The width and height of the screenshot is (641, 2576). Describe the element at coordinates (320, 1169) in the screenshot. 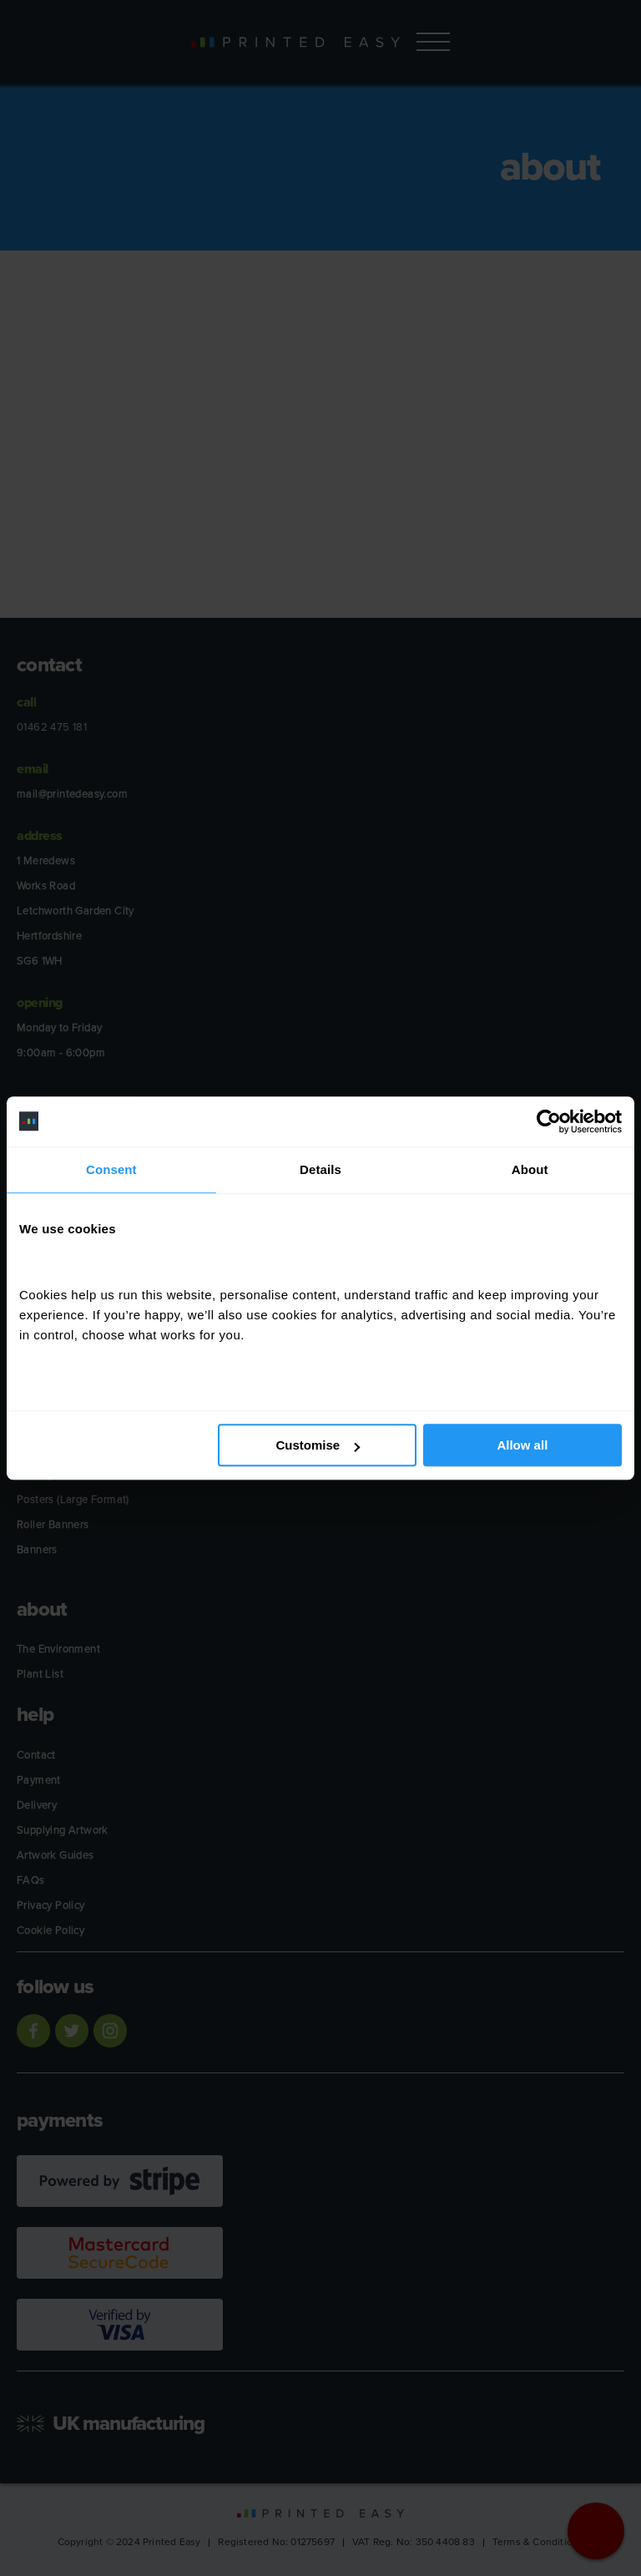

I see `Details [tab]` at that location.